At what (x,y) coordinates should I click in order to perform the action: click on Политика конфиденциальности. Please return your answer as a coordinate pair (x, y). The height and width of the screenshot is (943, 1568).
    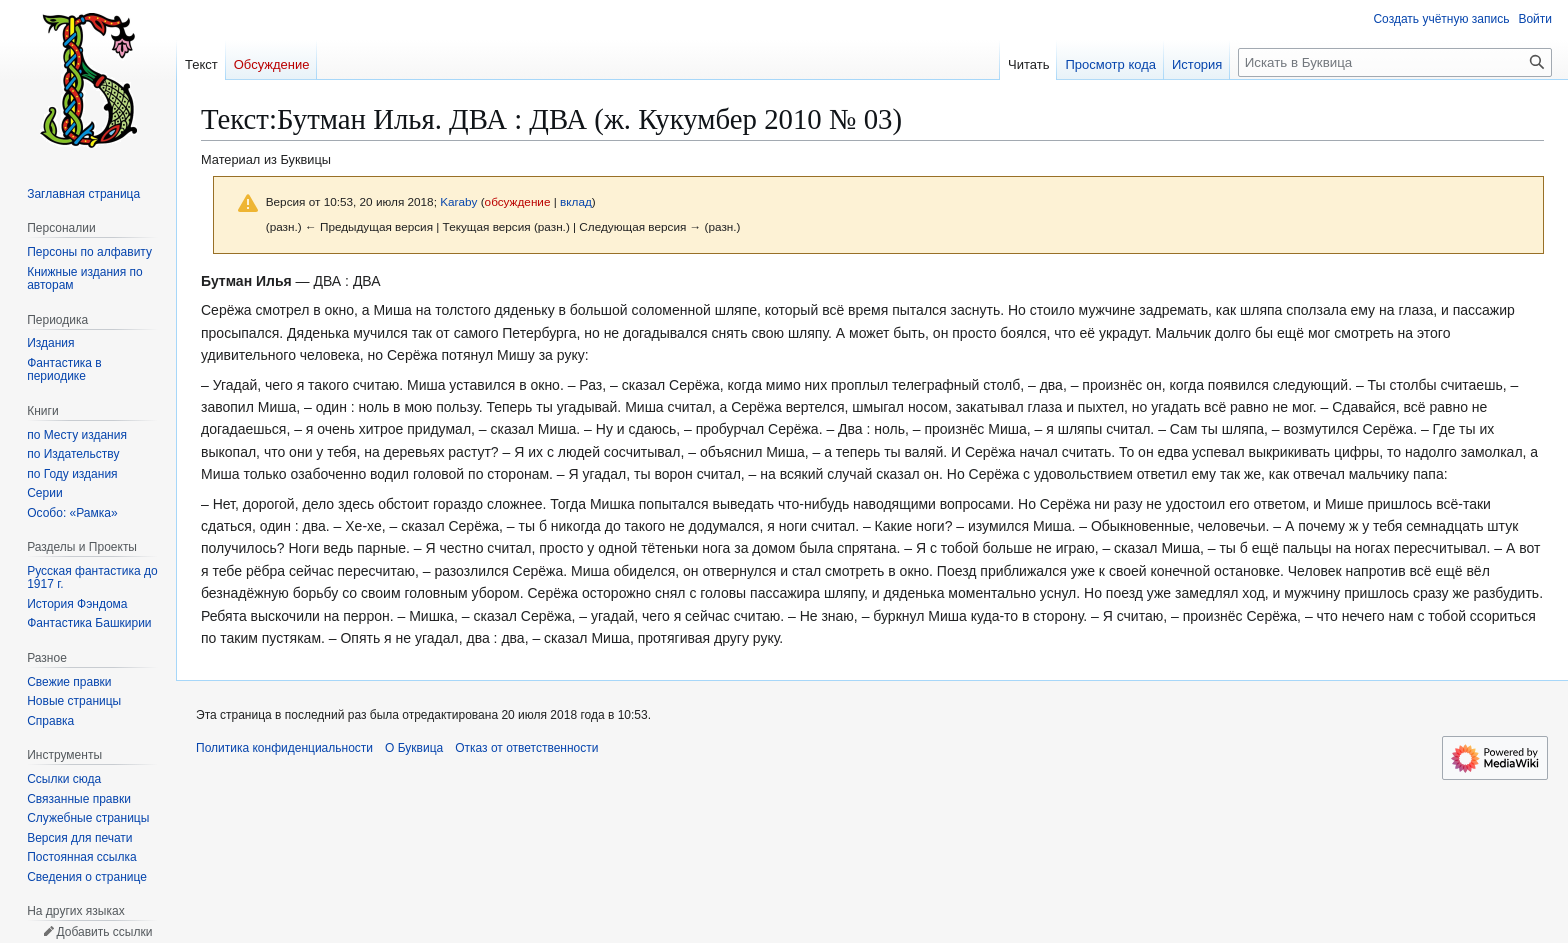
    Looking at the image, I should click on (284, 748).